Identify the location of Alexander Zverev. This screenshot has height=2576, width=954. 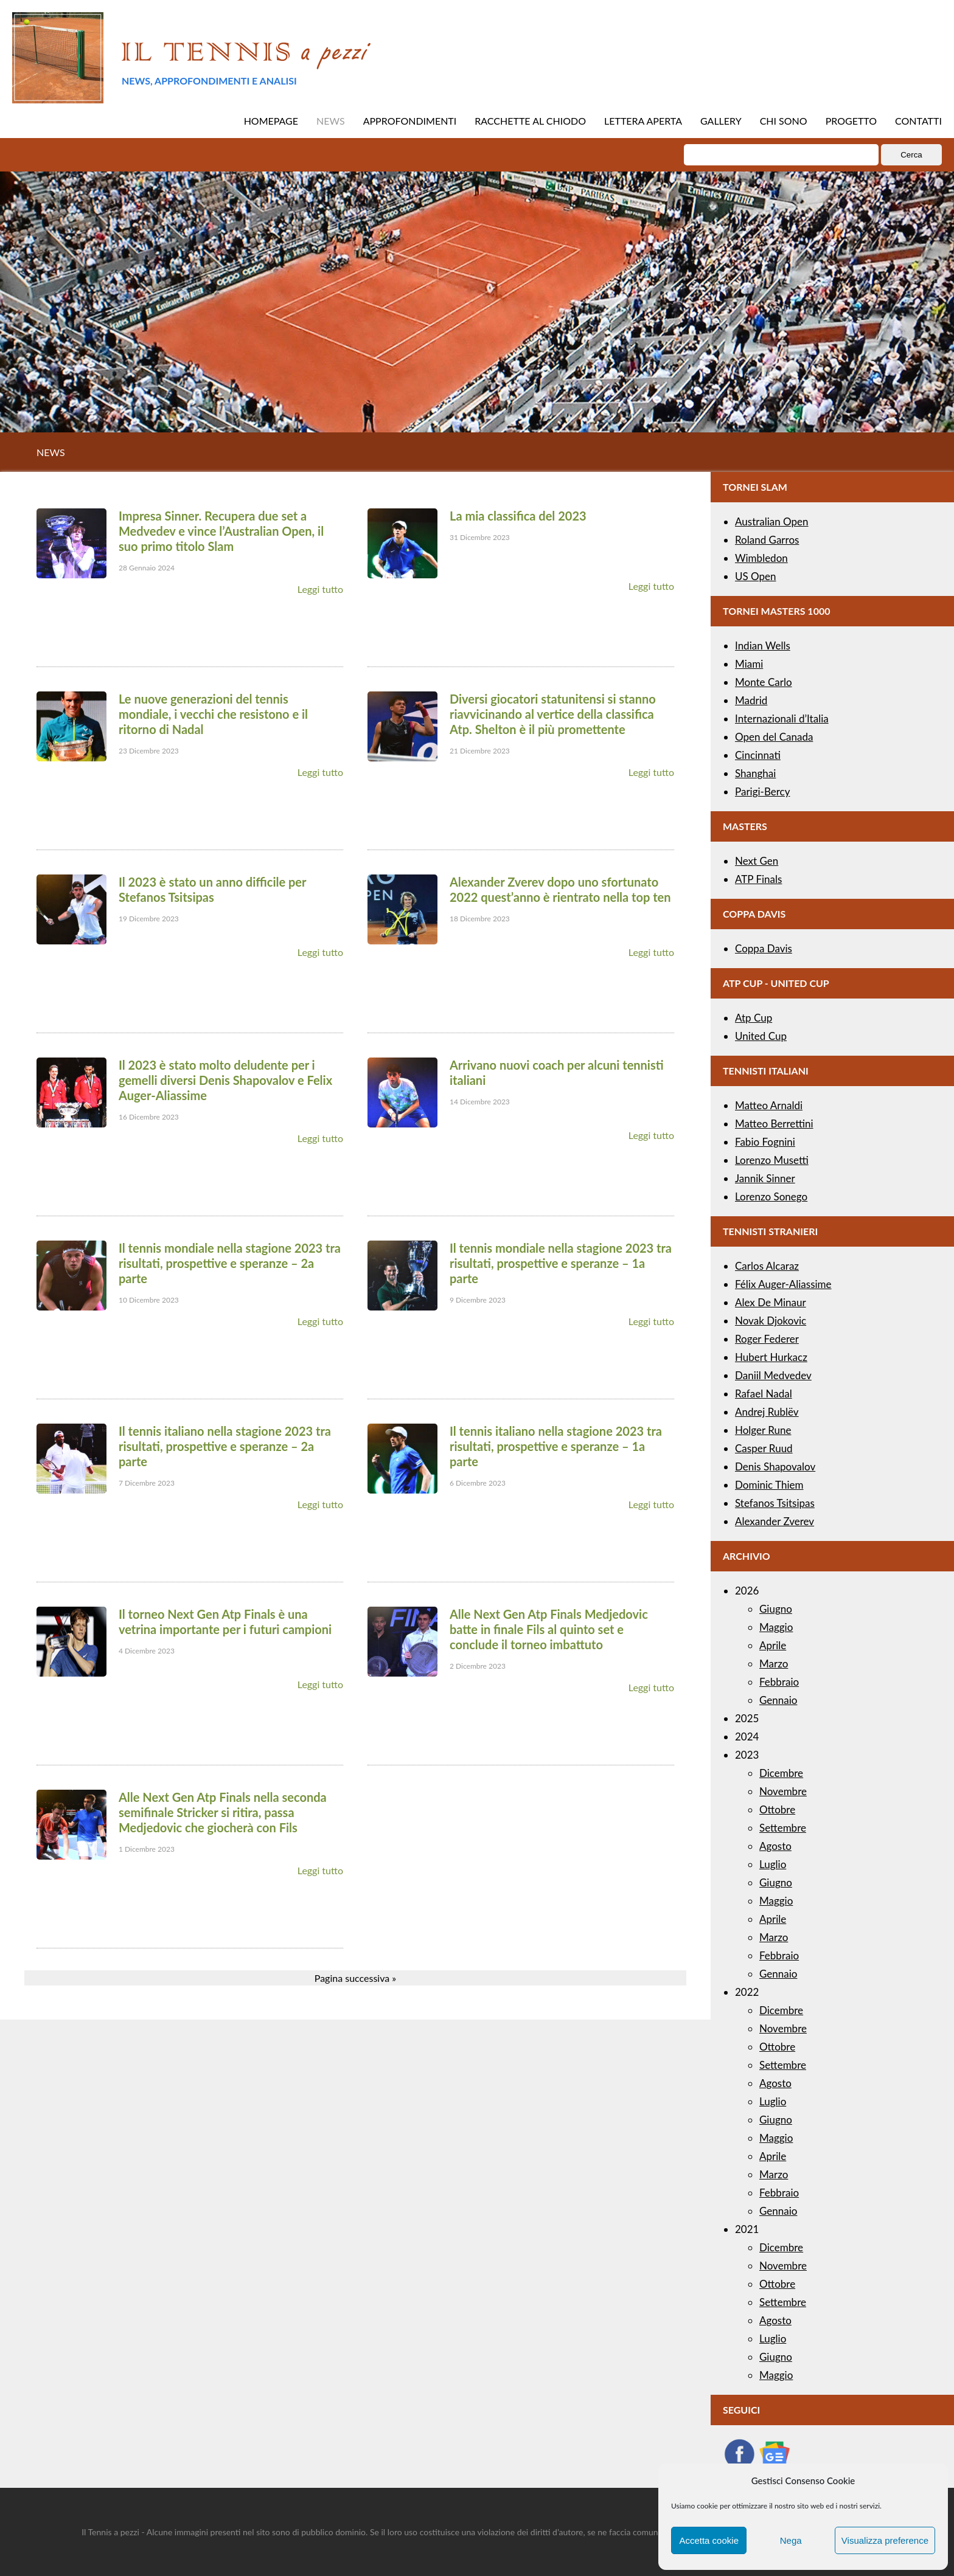
(774, 1521).